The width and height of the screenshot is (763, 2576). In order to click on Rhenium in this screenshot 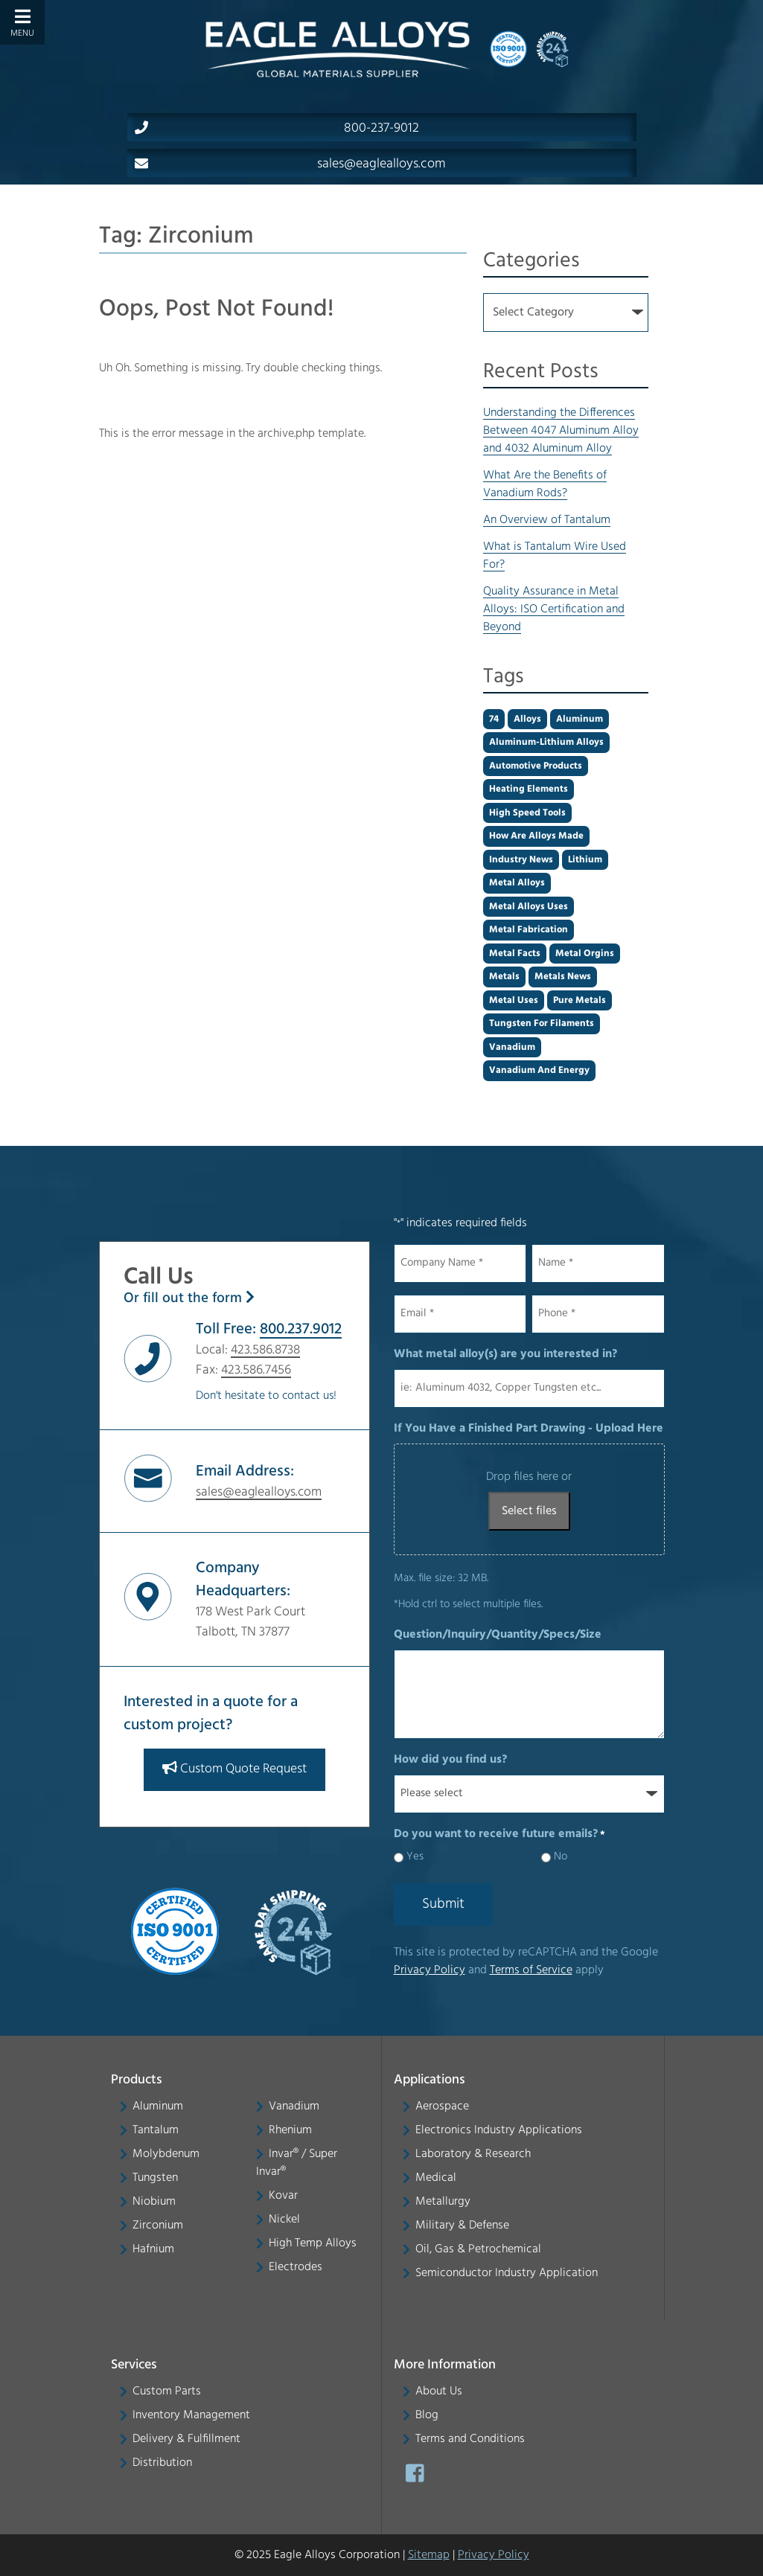, I will do `click(290, 2130)`.